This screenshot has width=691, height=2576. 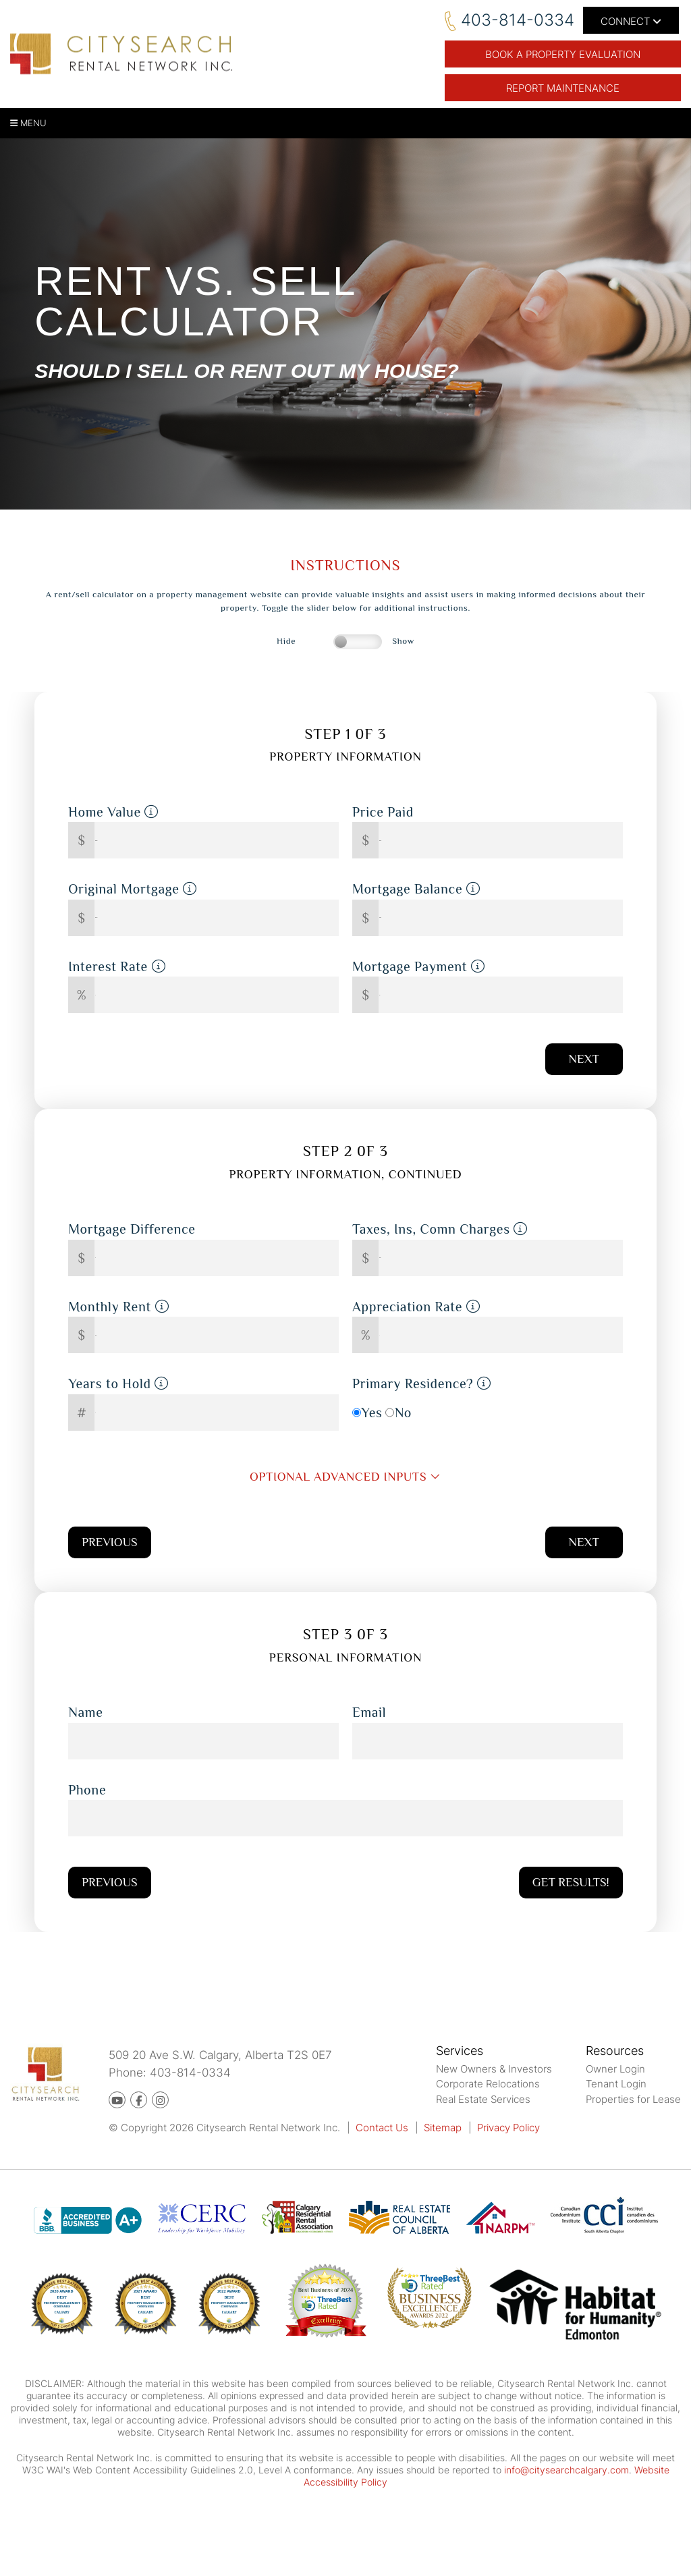 I want to click on Real Estate Services, so click(x=483, y=2099).